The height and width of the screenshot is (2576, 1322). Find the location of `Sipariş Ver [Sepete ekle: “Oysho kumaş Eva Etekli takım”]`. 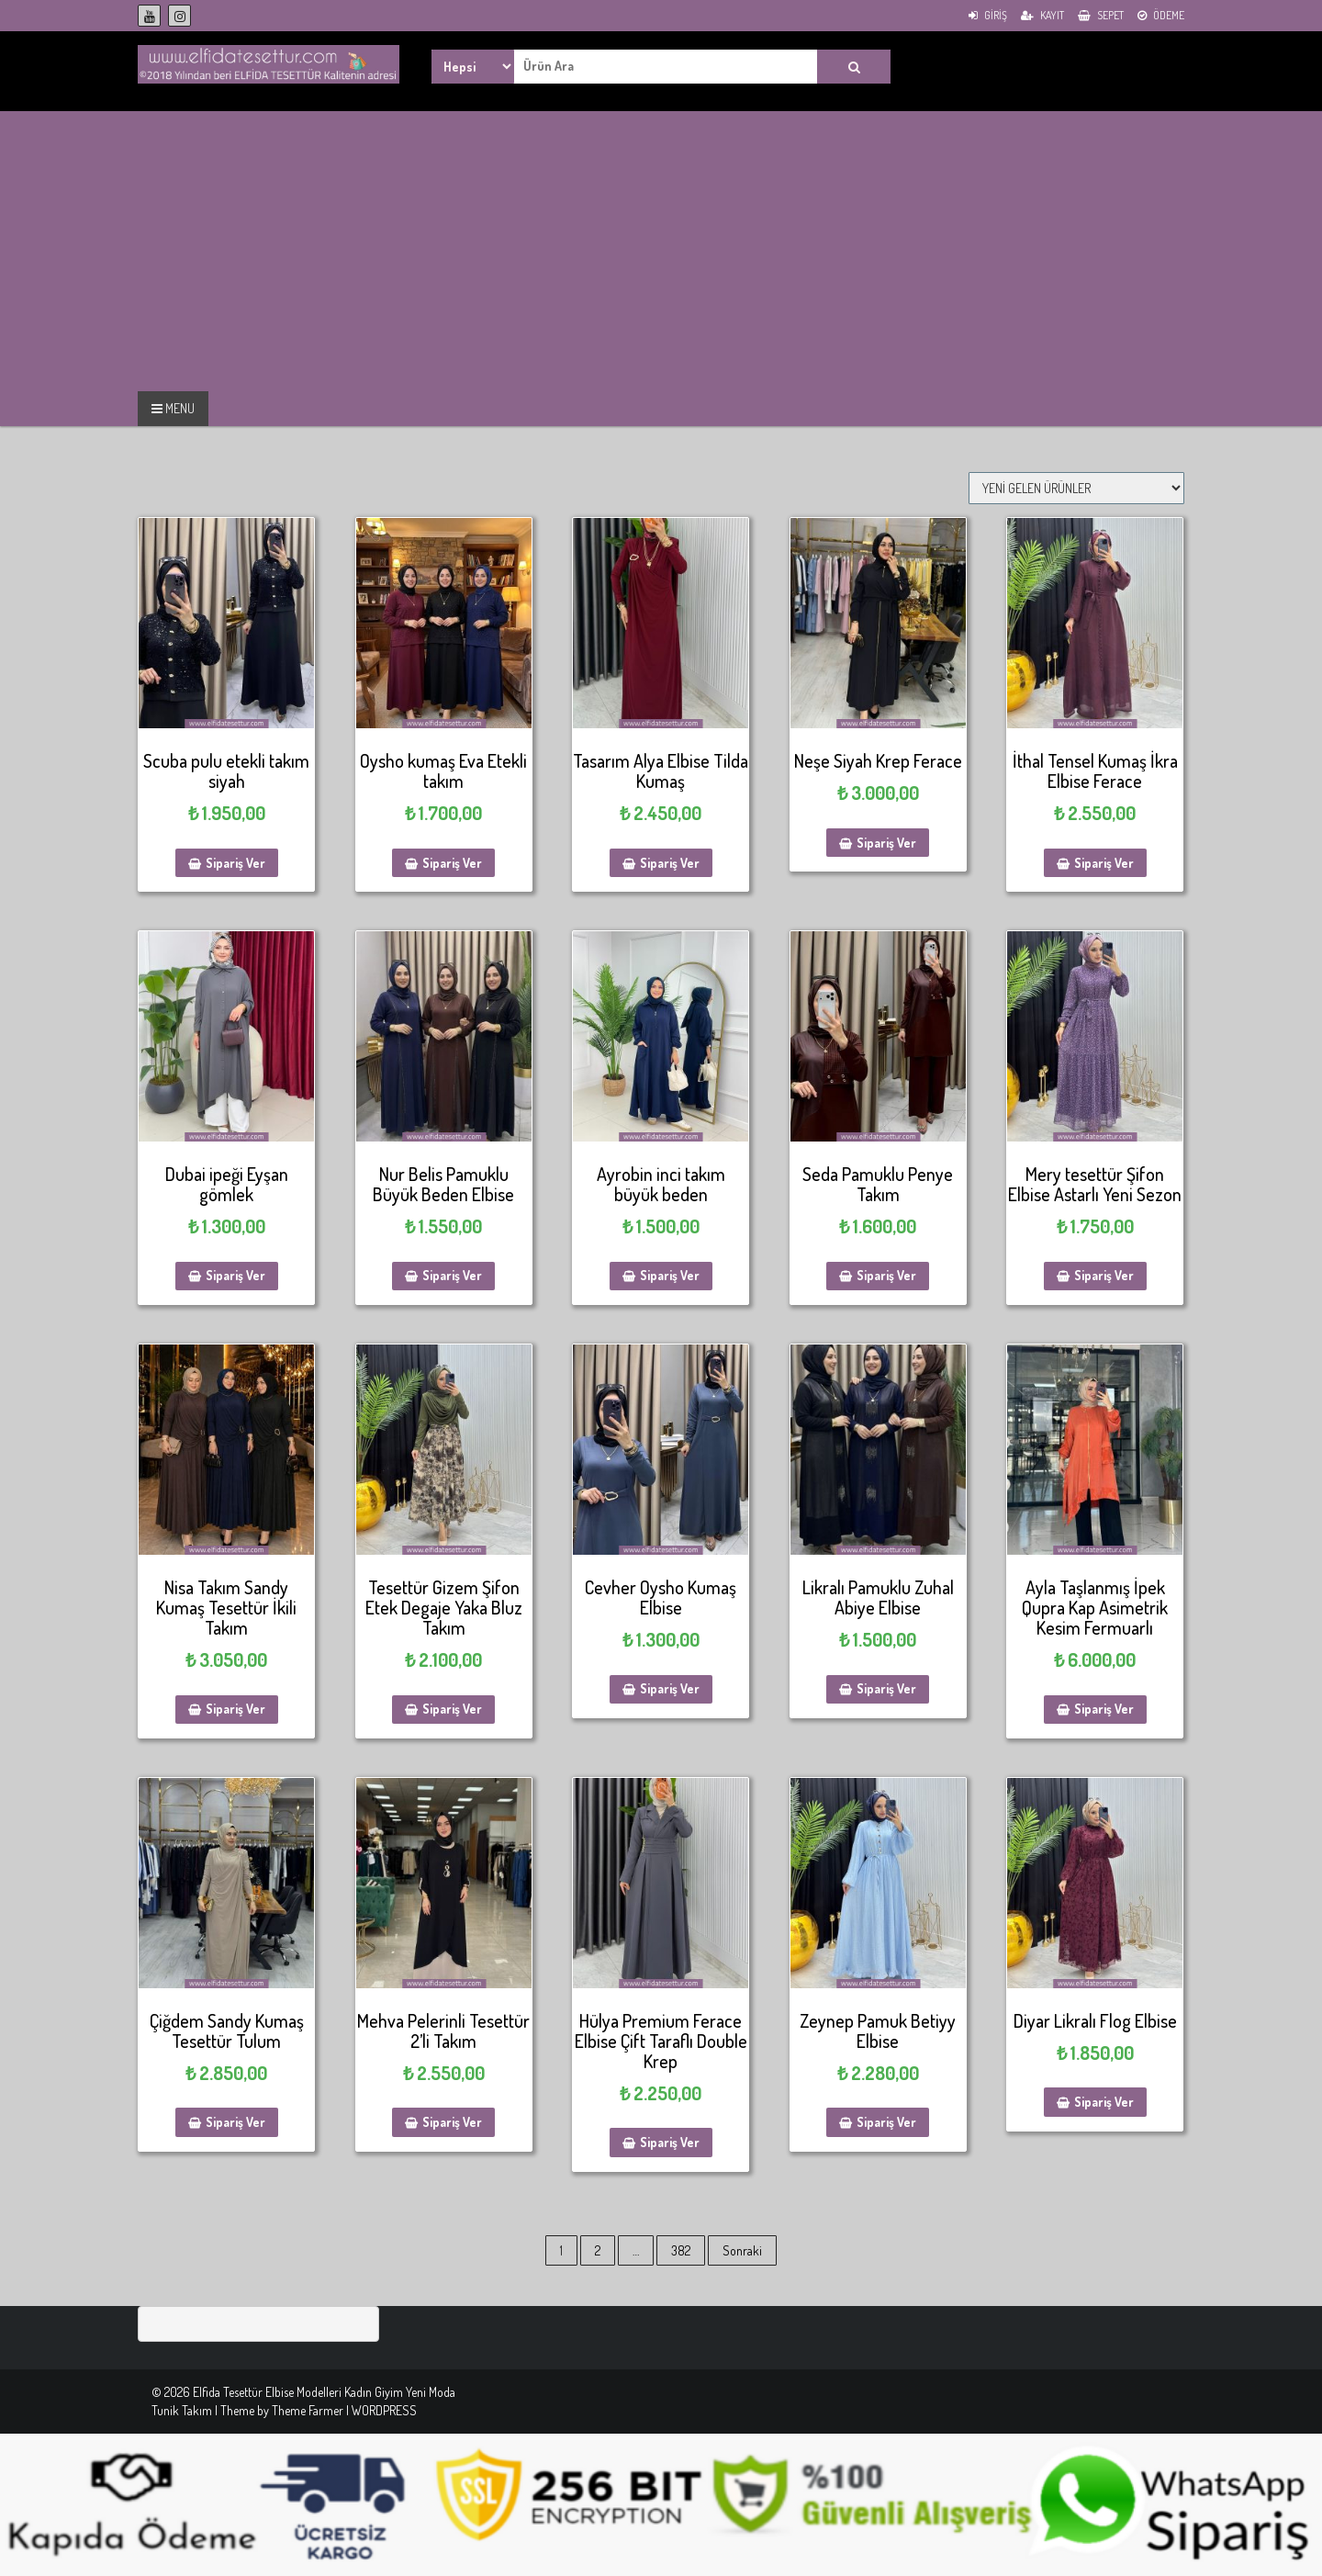

Sipariş Ver [Sepete ekle: “Oysho kumaş Eva Etekli takım”] is located at coordinates (452, 863).